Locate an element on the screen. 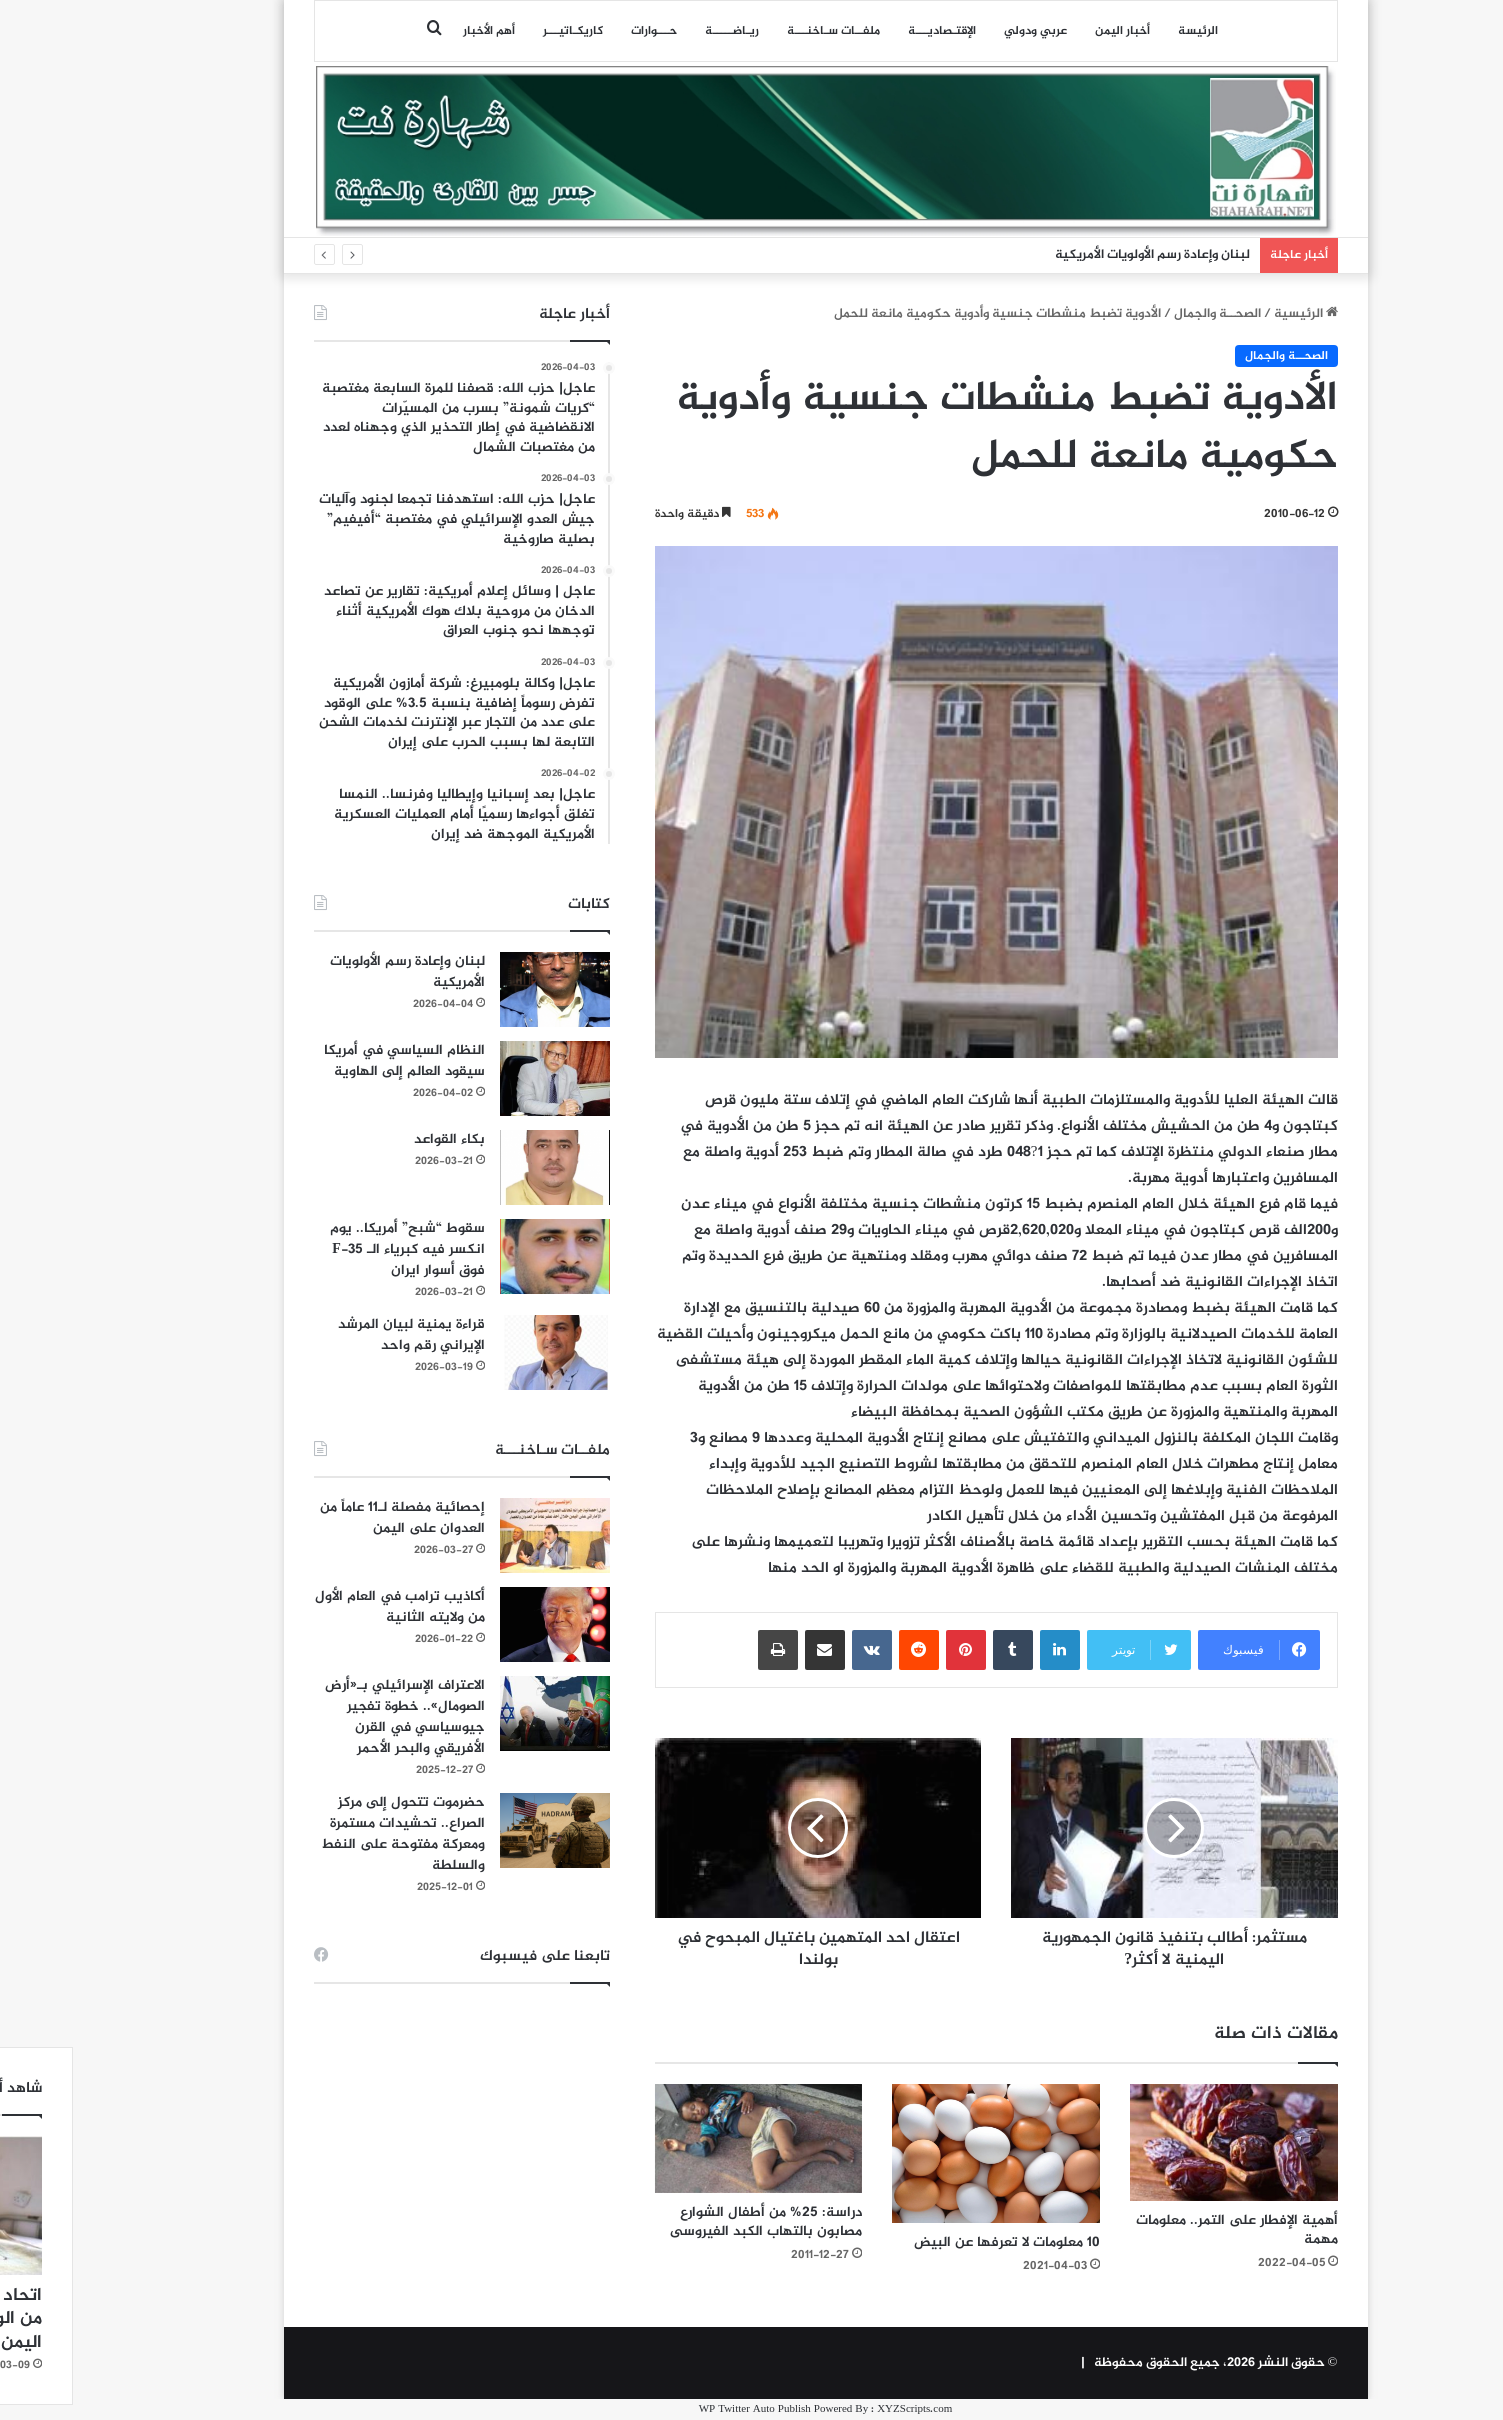 The image size is (1503, 2420). [لبنان وإعادة رسم الأولويات الأمريكية] is located at coordinates (481, 989).